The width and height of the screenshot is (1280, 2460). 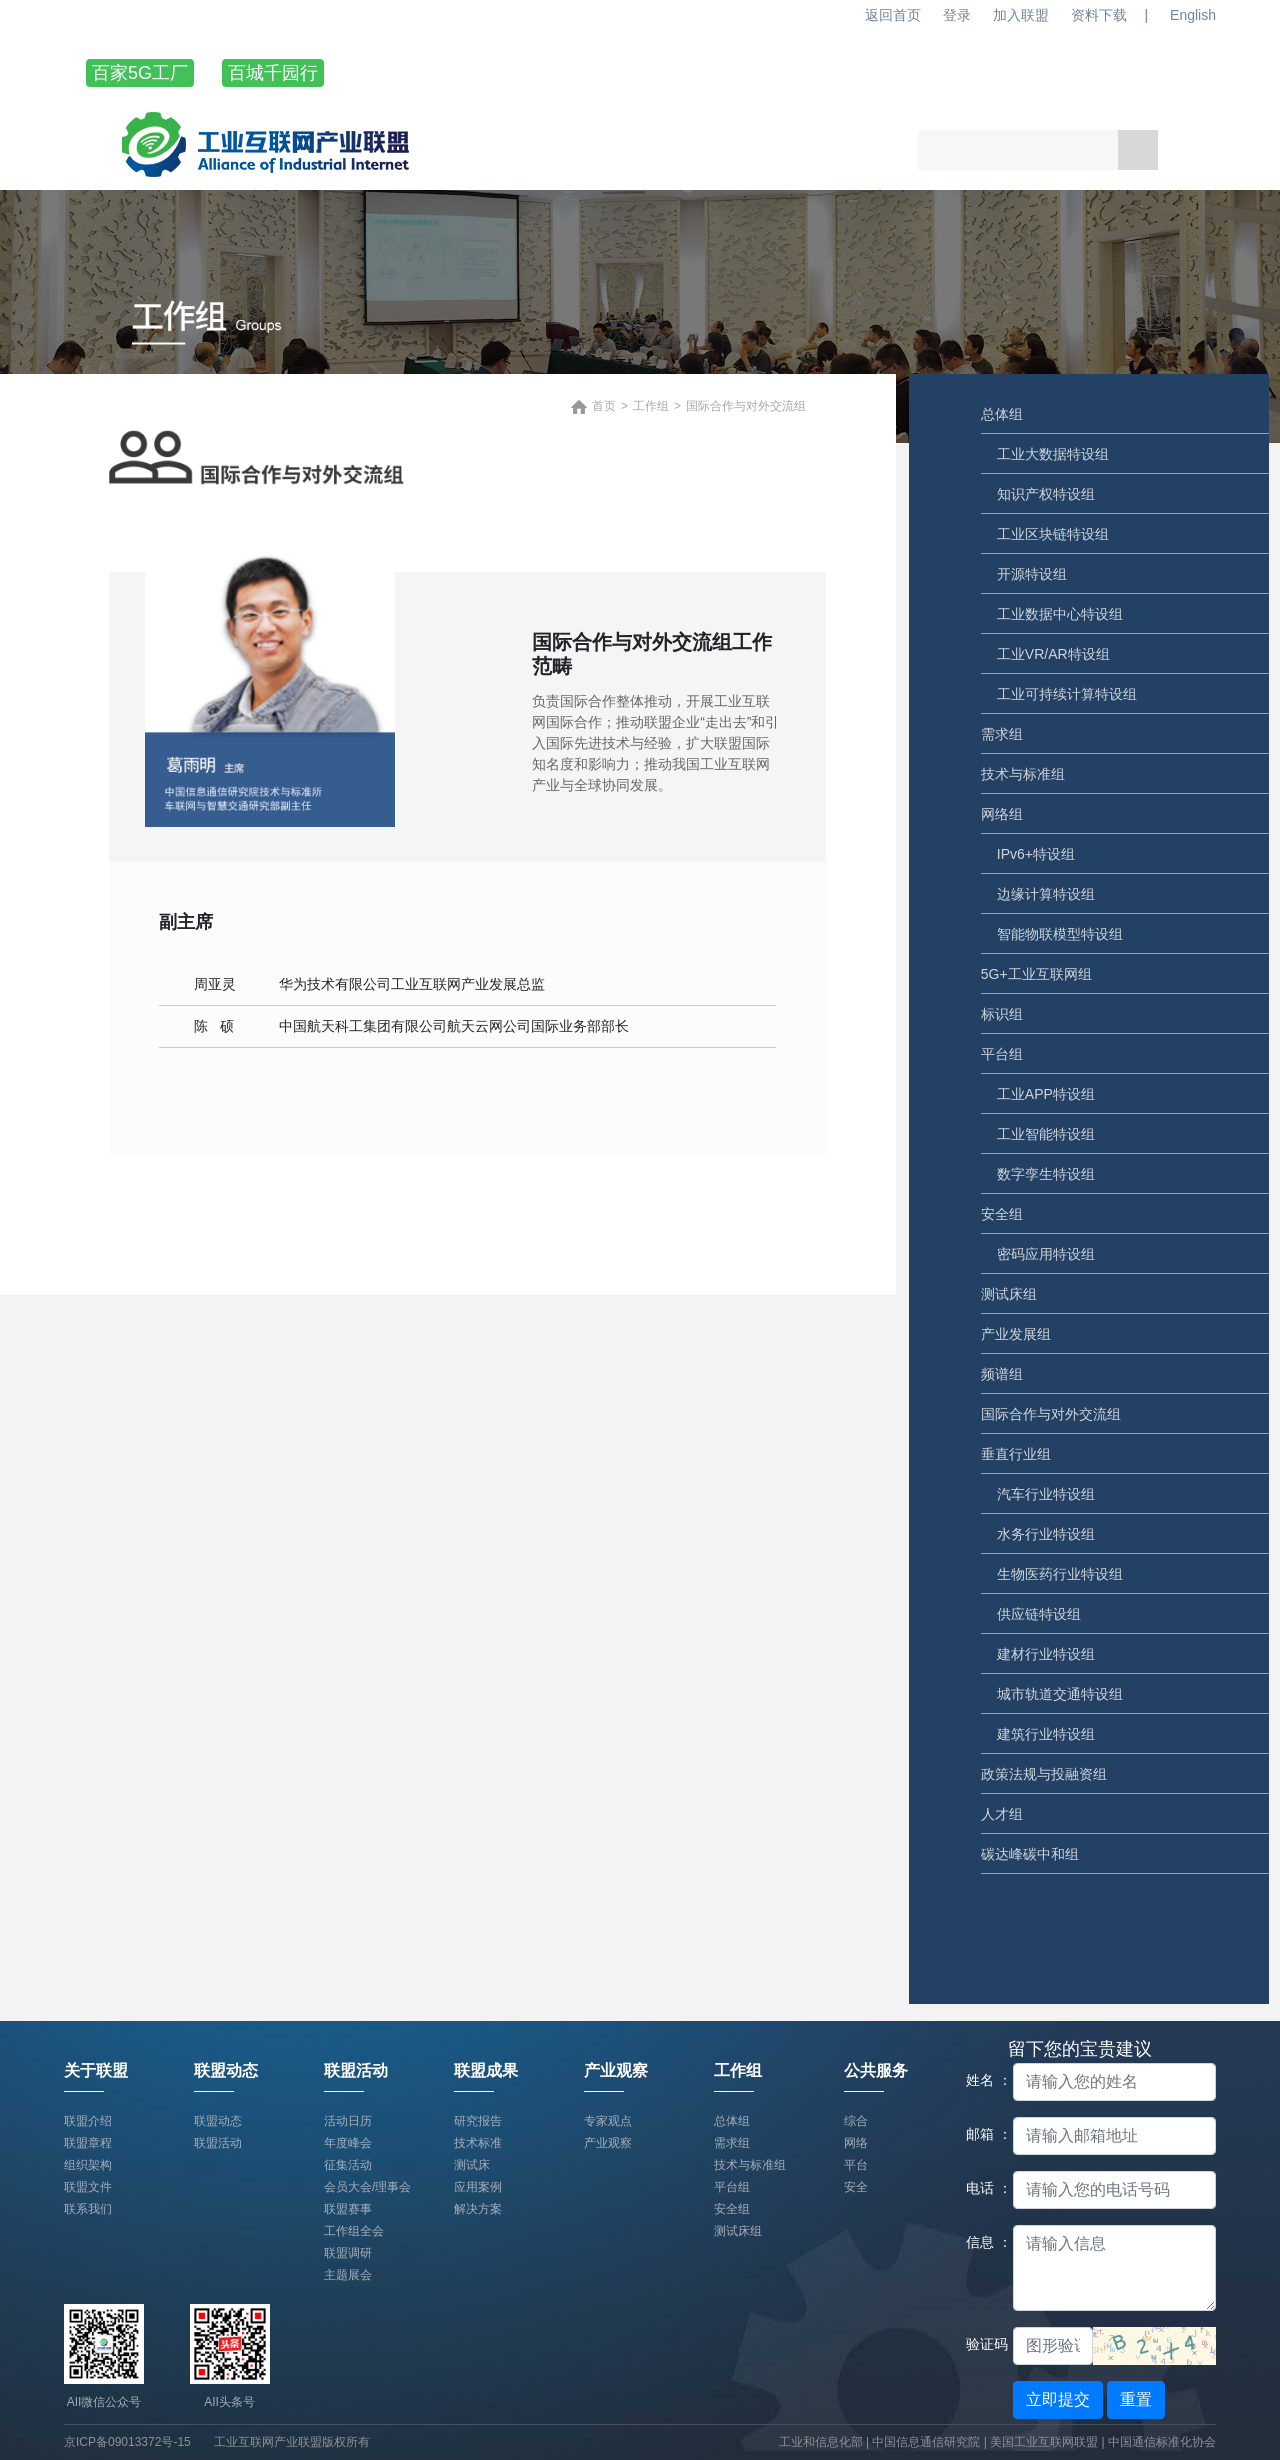 What do you see at coordinates (1044, 2442) in the screenshot?
I see `美国工业互联网联盟` at bounding box center [1044, 2442].